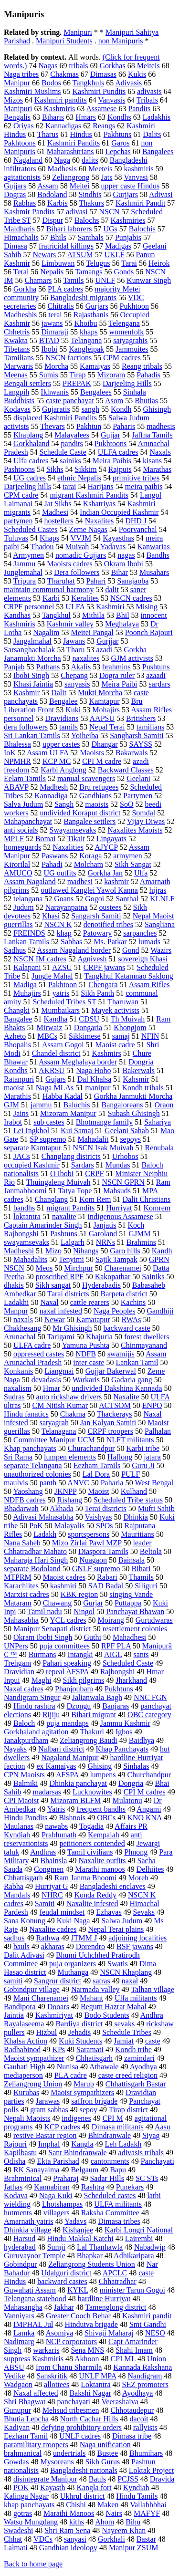 The height and width of the screenshot is (2576, 179). I want to click on Dogras, so click(15, 194).